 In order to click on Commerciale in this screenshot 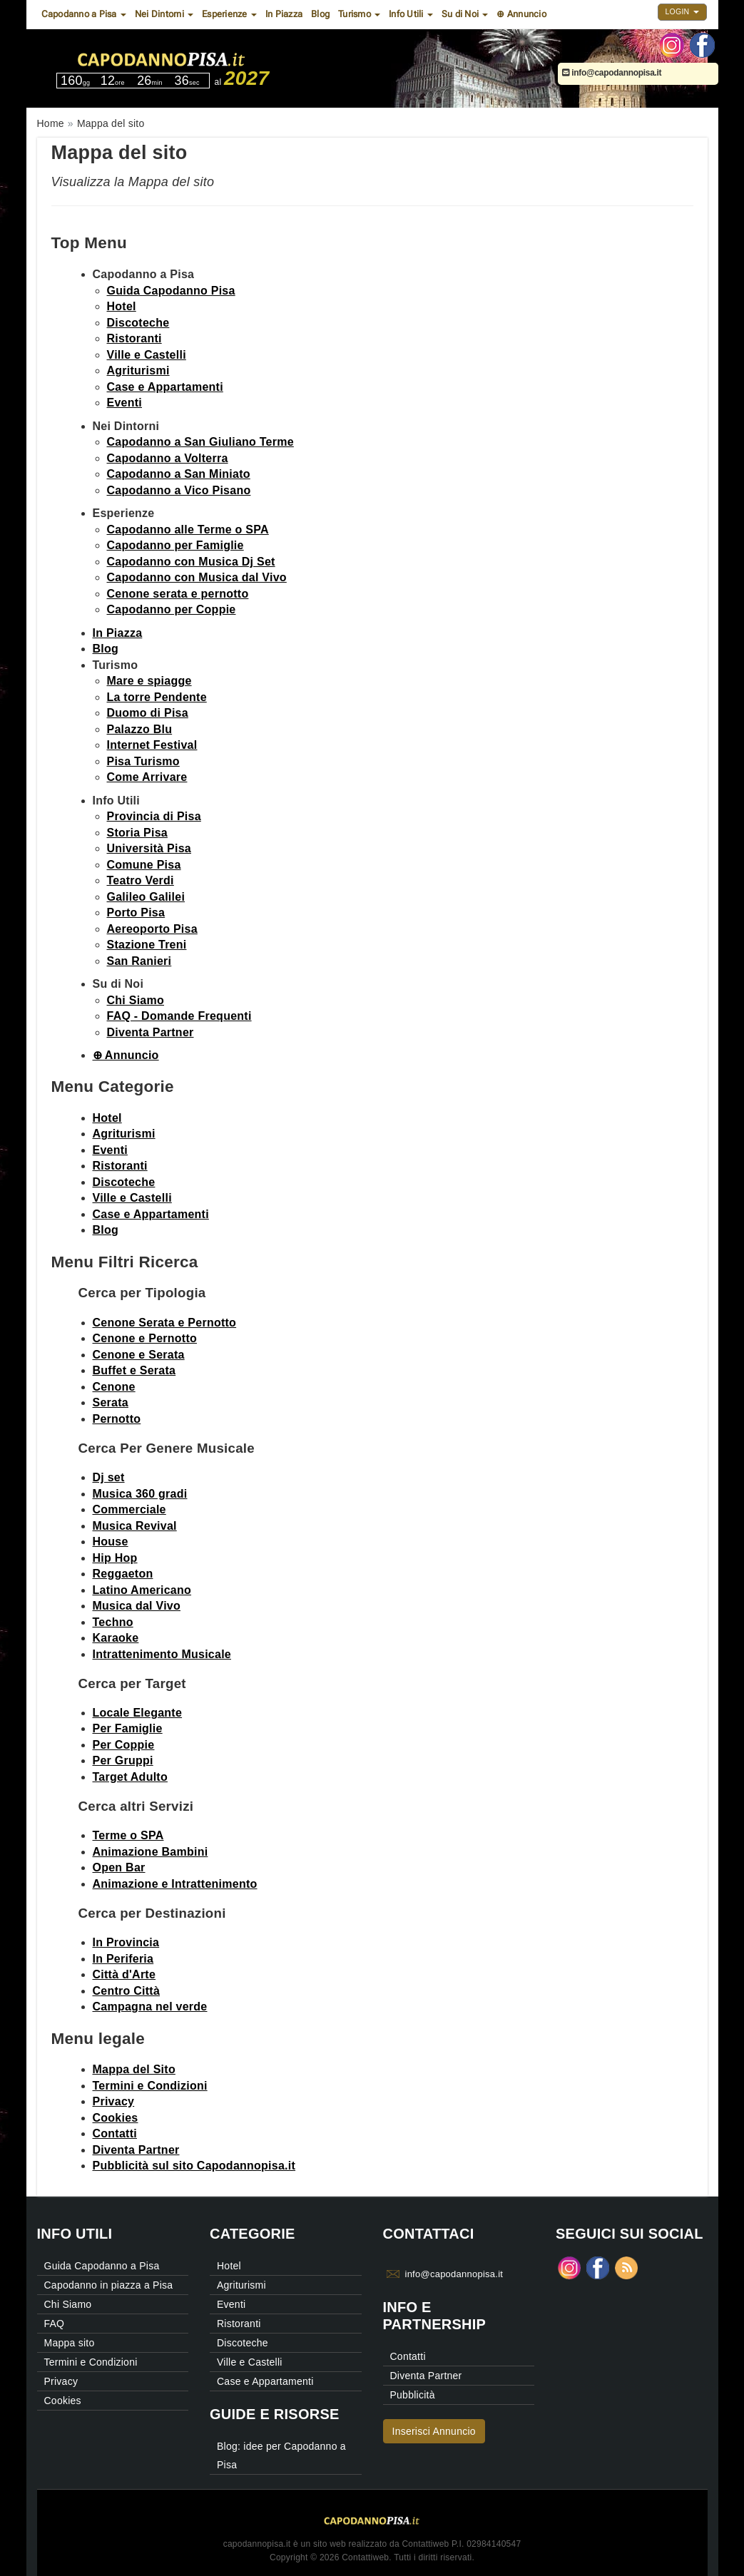, I will do `click(129, 1509)`.